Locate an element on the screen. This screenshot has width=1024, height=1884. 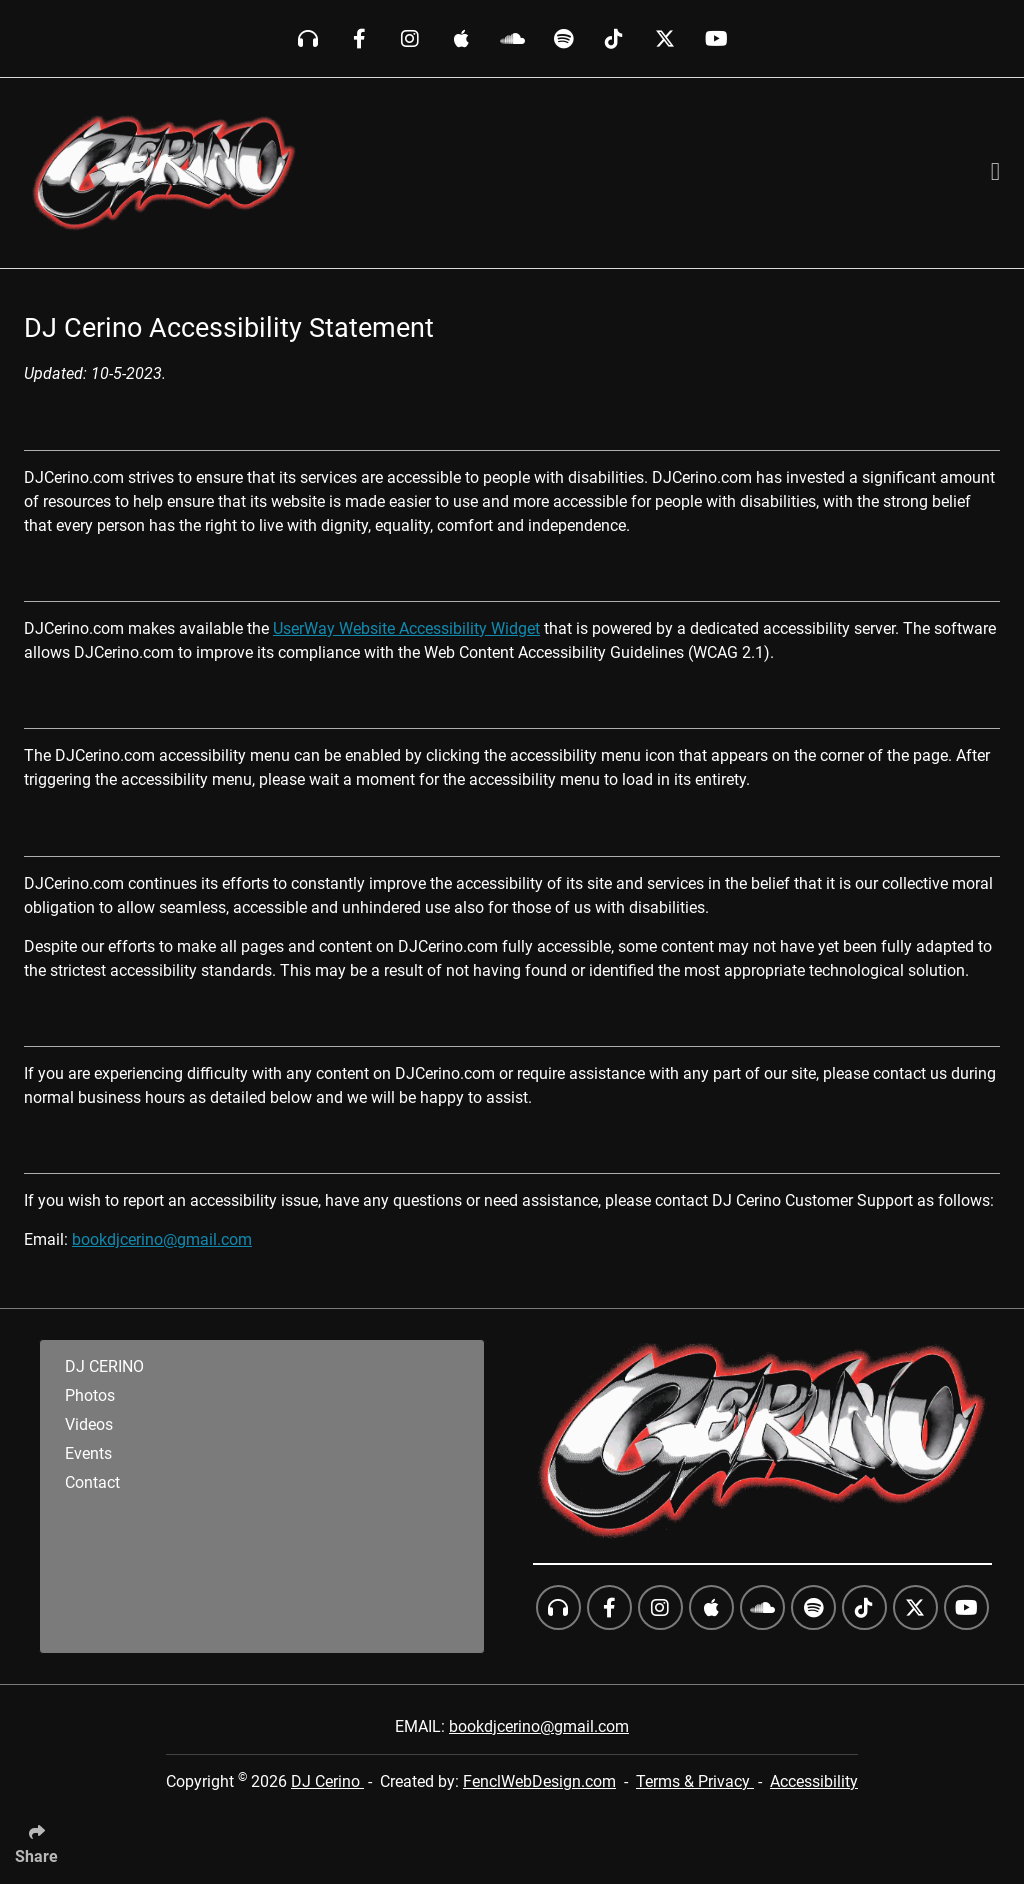
Videos is located at coordinates (89, 1424).